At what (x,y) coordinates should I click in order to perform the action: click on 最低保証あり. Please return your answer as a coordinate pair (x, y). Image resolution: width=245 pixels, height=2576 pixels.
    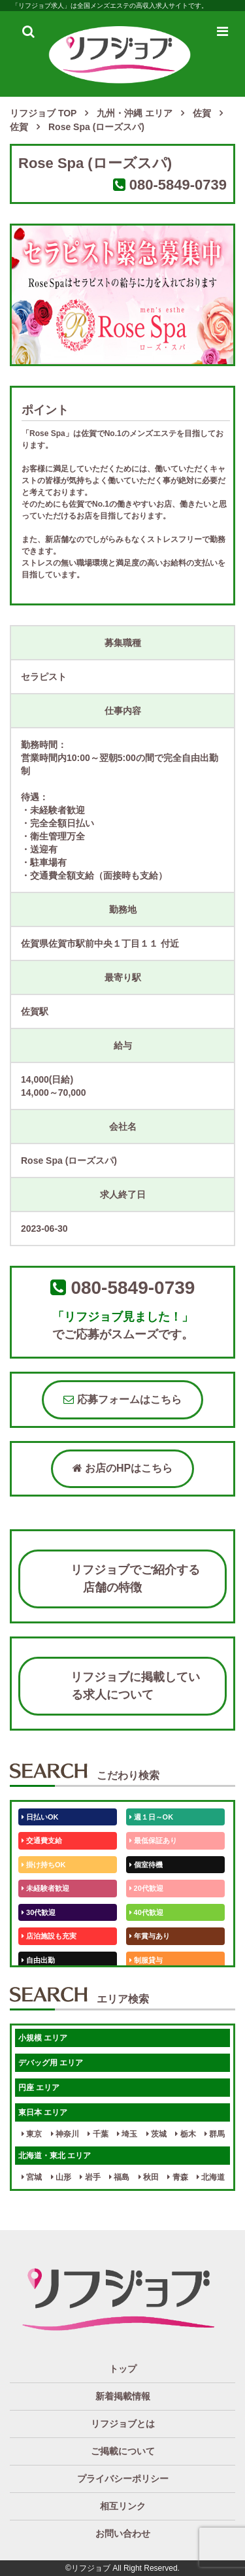
    Looking at the image, I should click on (153, 1840).